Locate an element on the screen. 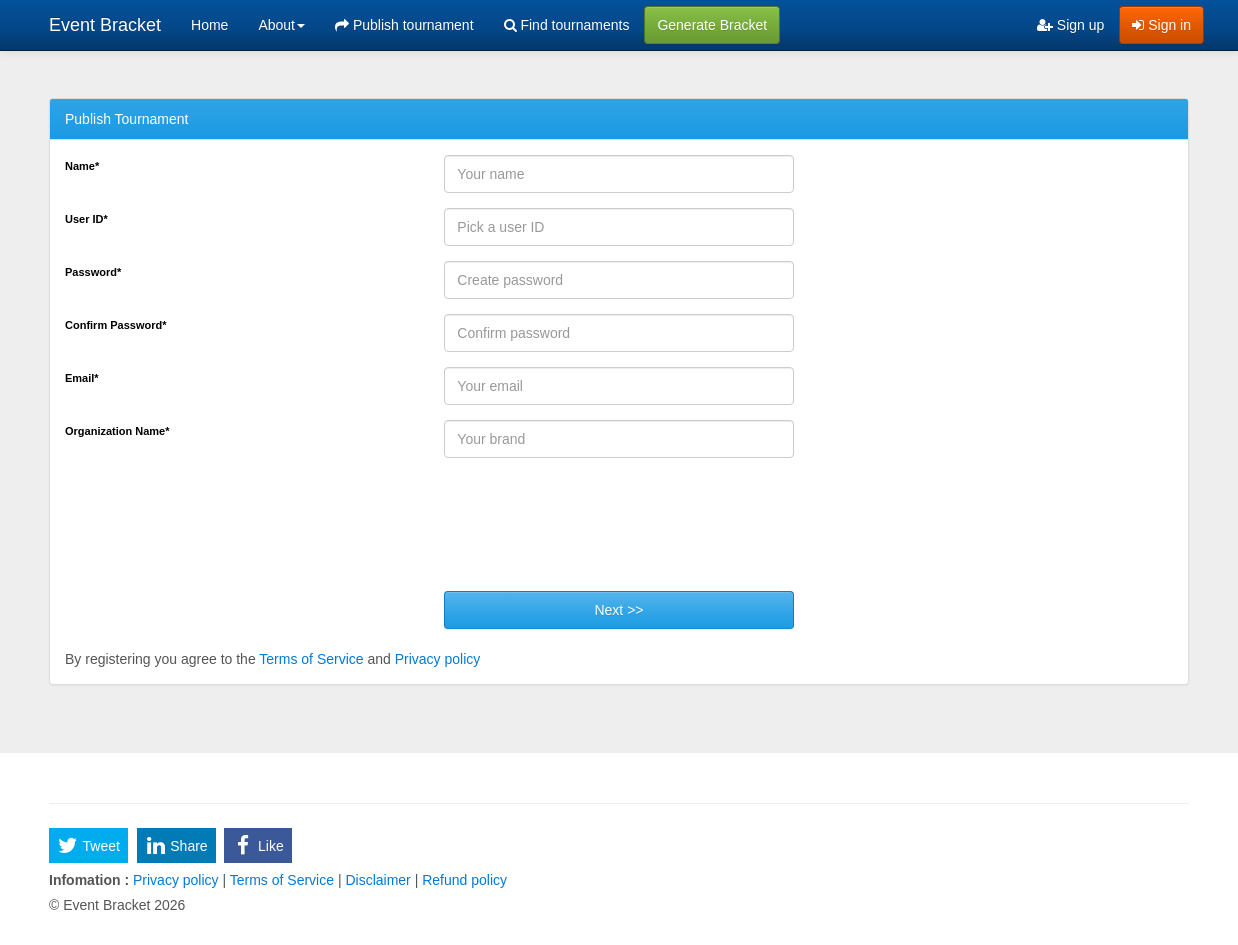 Image resolution: width=1238 pixels, height=945 pixels. Password* is located at coordinates (93, 272).